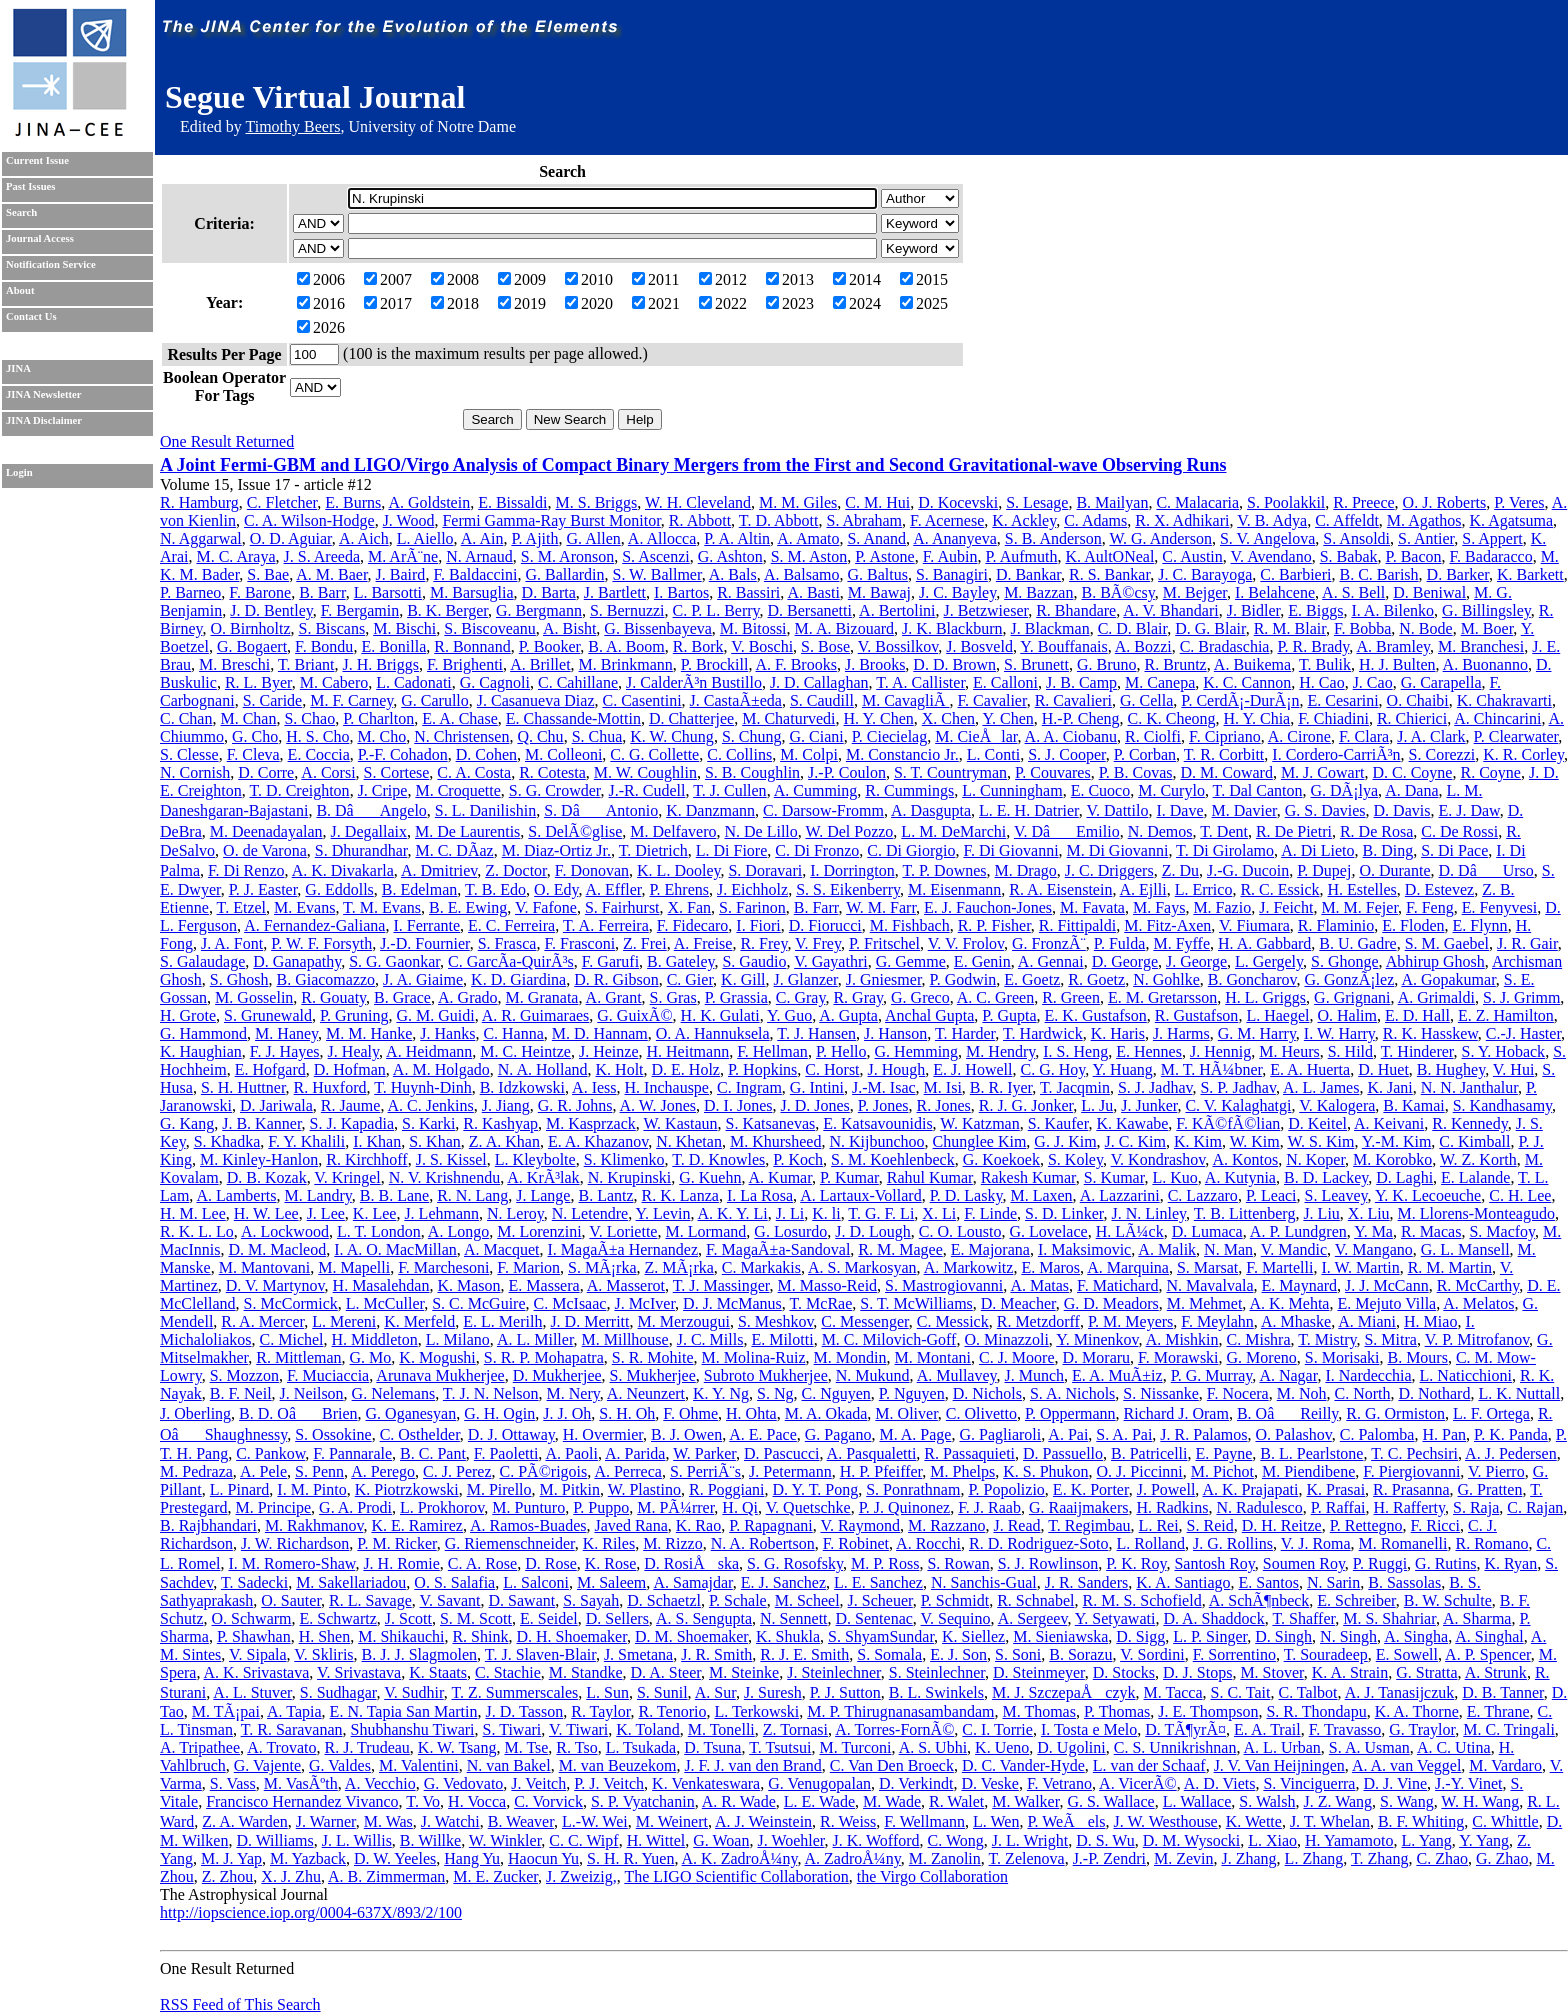  Describe the element at coordinates (268, 574) in the screenshot. I see `S. Bae` at that location.